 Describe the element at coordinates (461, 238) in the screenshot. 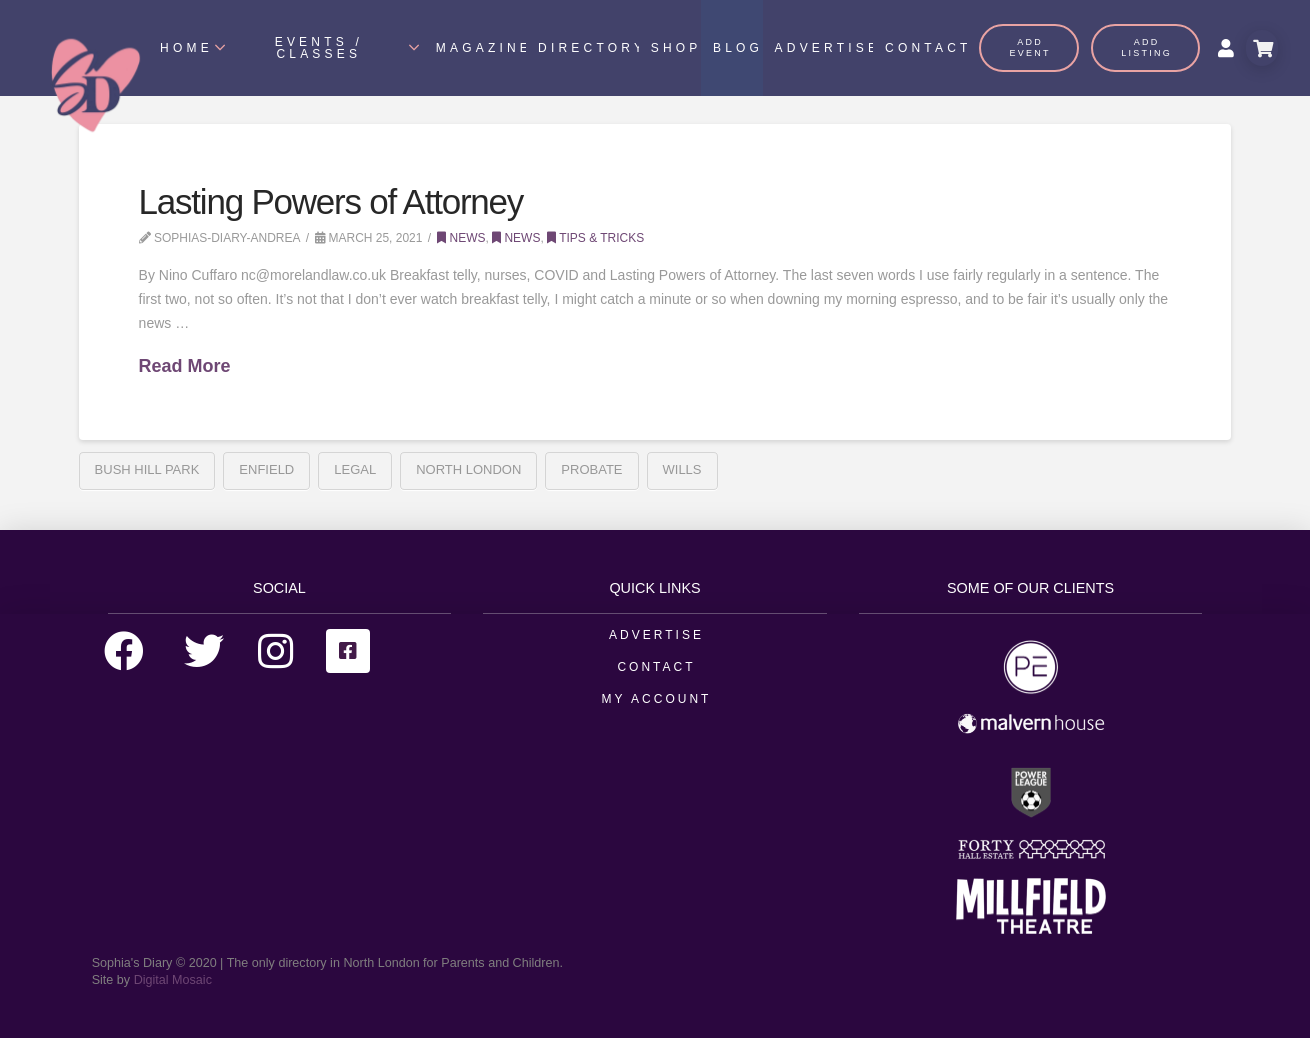

I see `News` at that location.